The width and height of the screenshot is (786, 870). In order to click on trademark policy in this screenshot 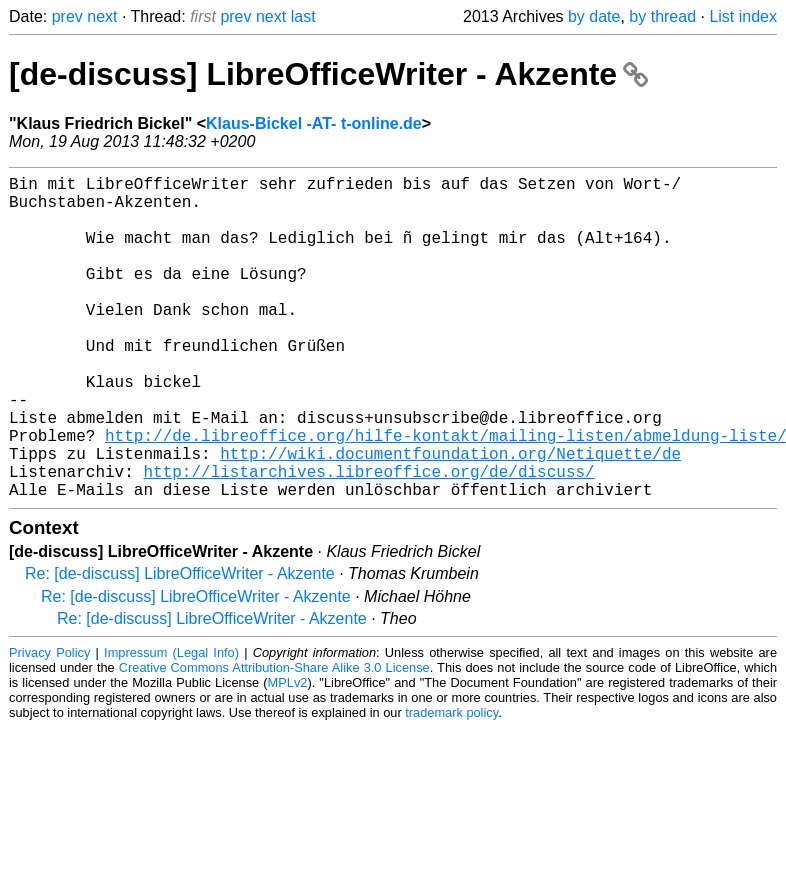, I will do `click(451, 784)`.